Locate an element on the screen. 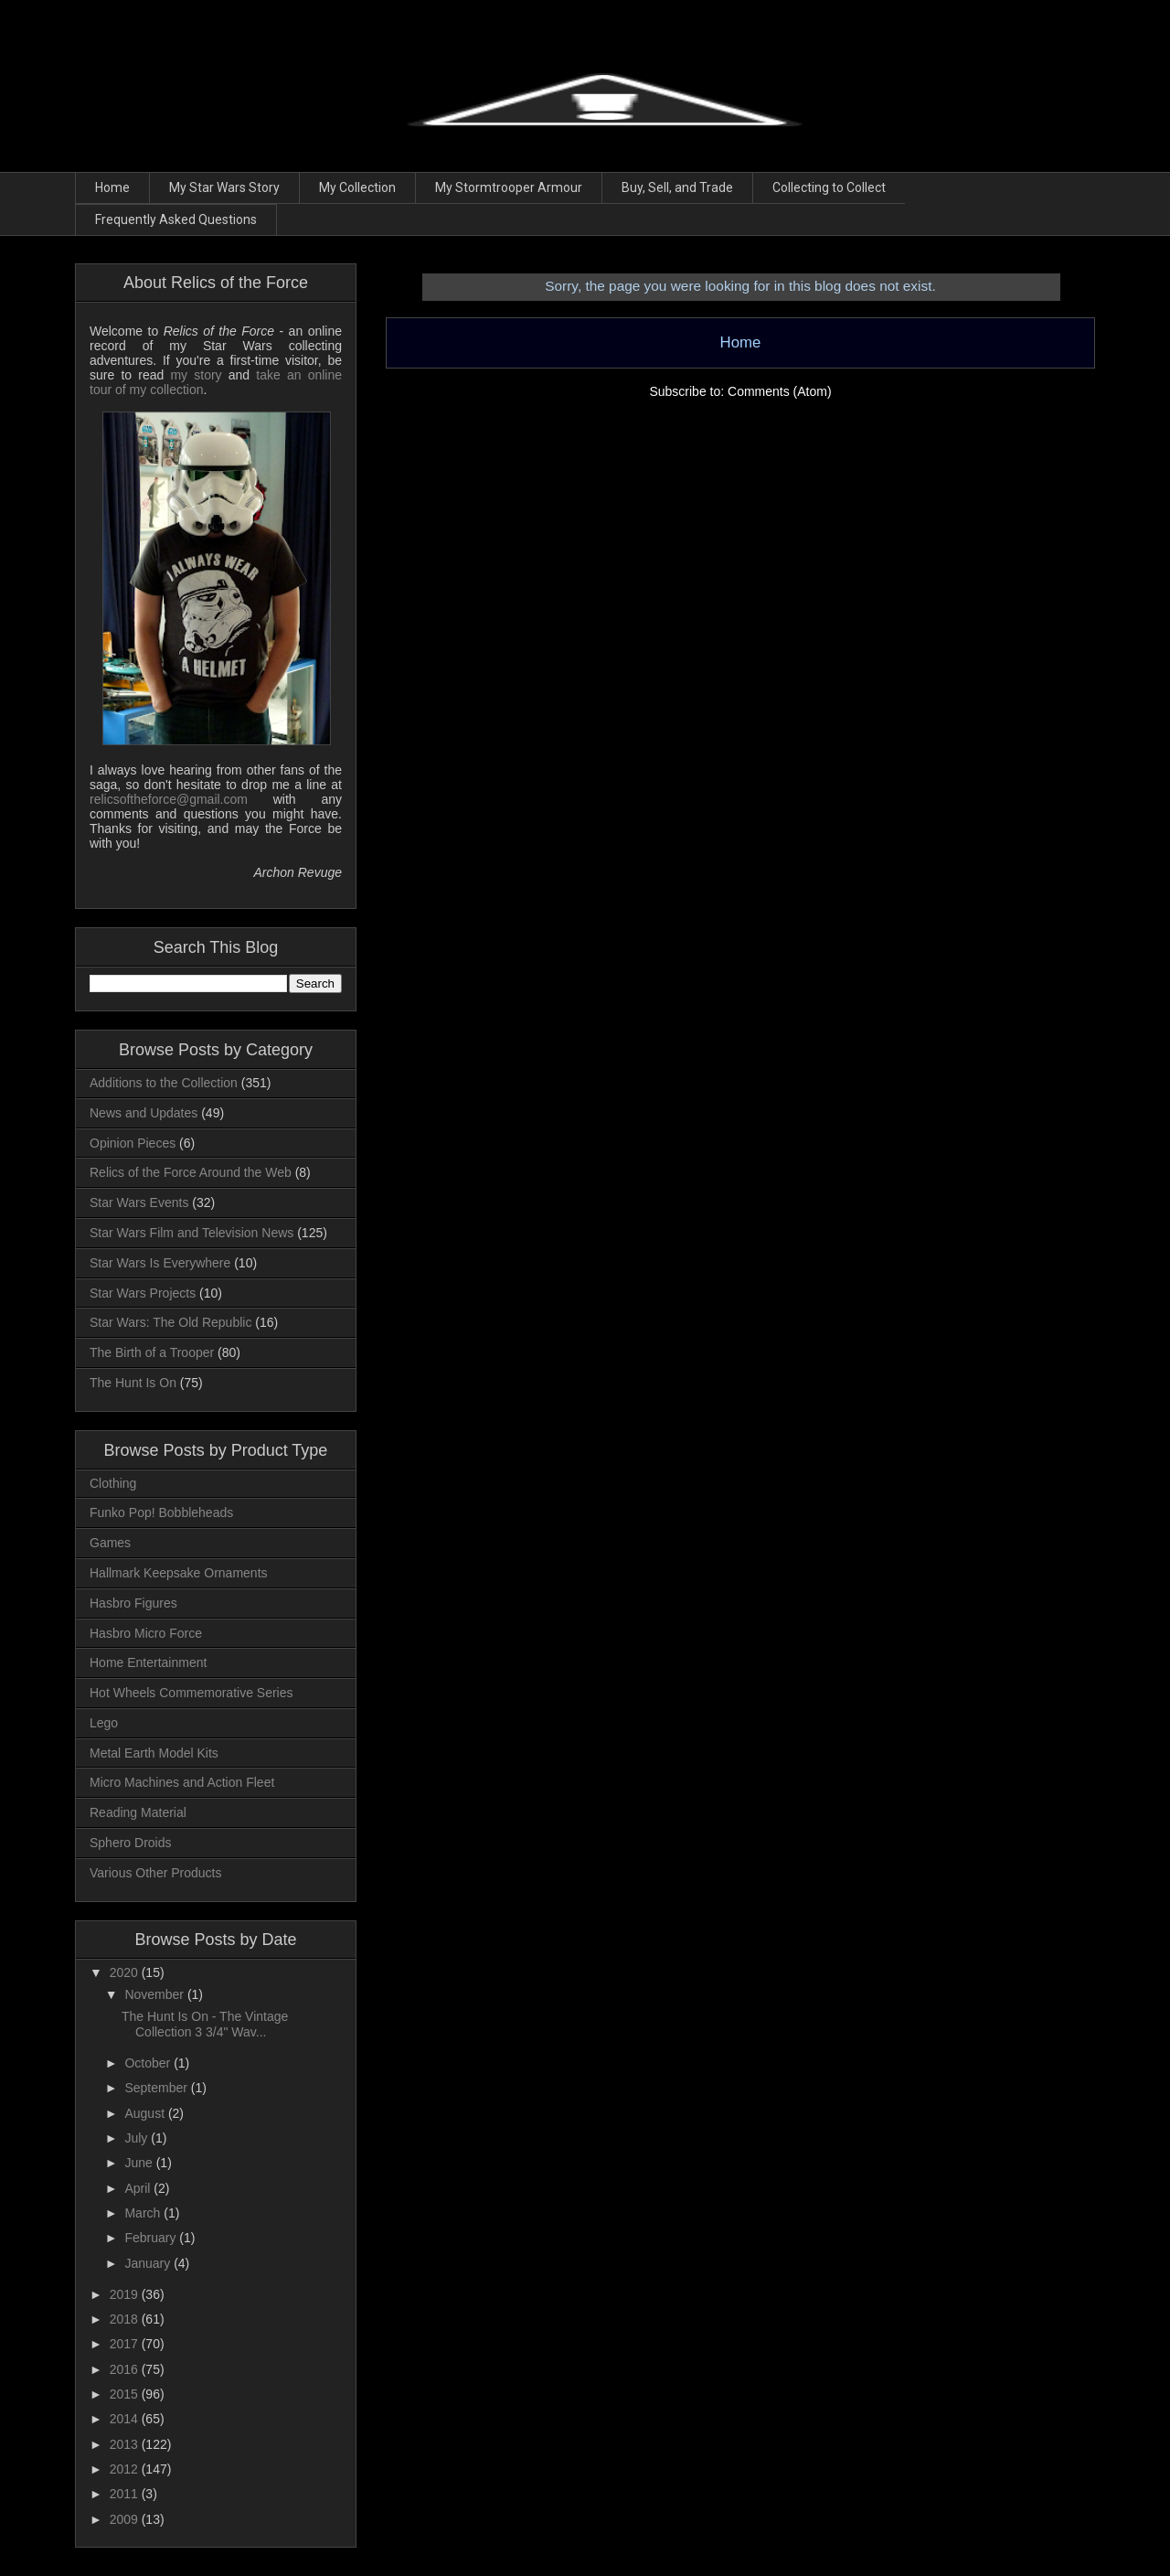  Home is located at coordinates (112, 187).